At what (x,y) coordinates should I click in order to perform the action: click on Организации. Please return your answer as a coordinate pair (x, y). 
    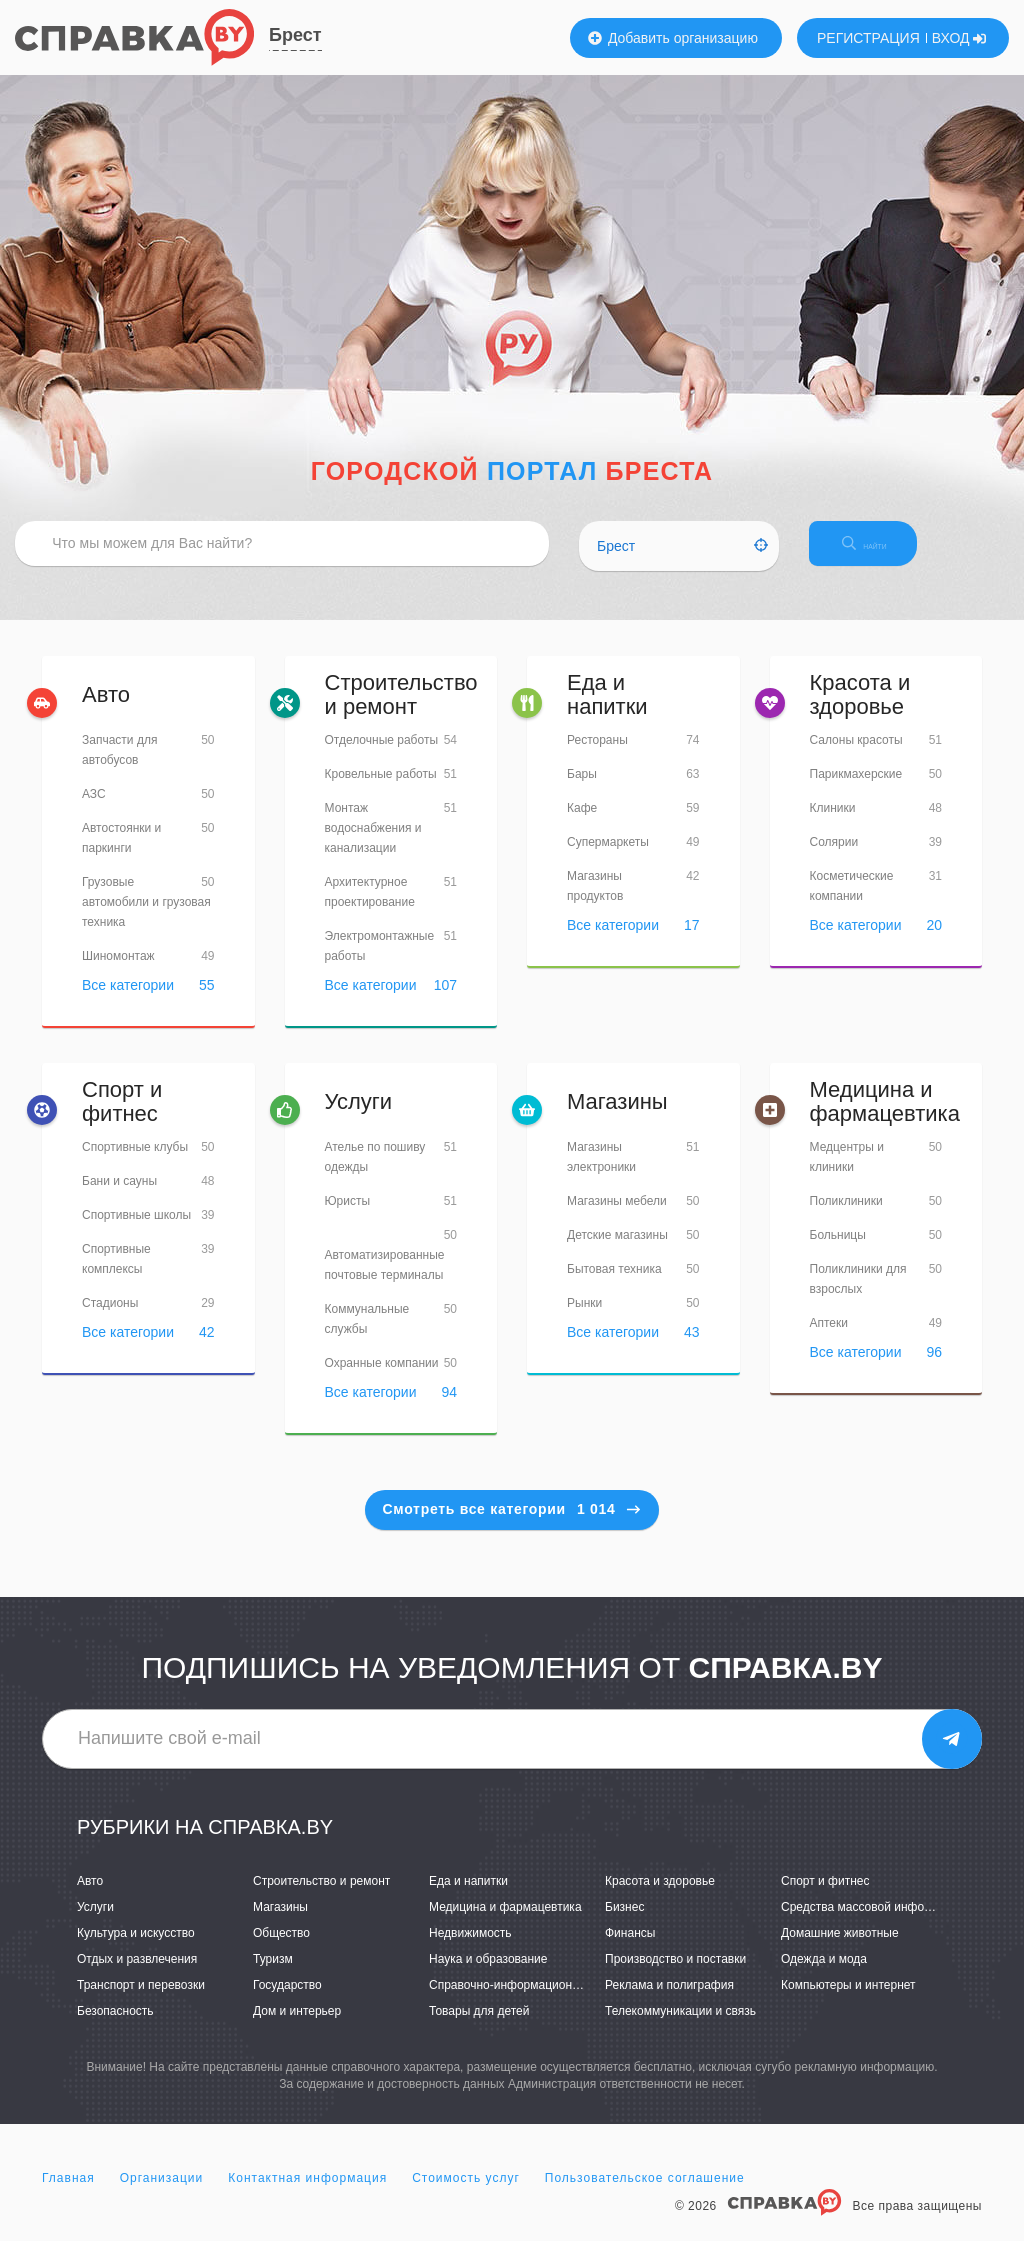
    Looking at the image, I should click on (162, 2195).